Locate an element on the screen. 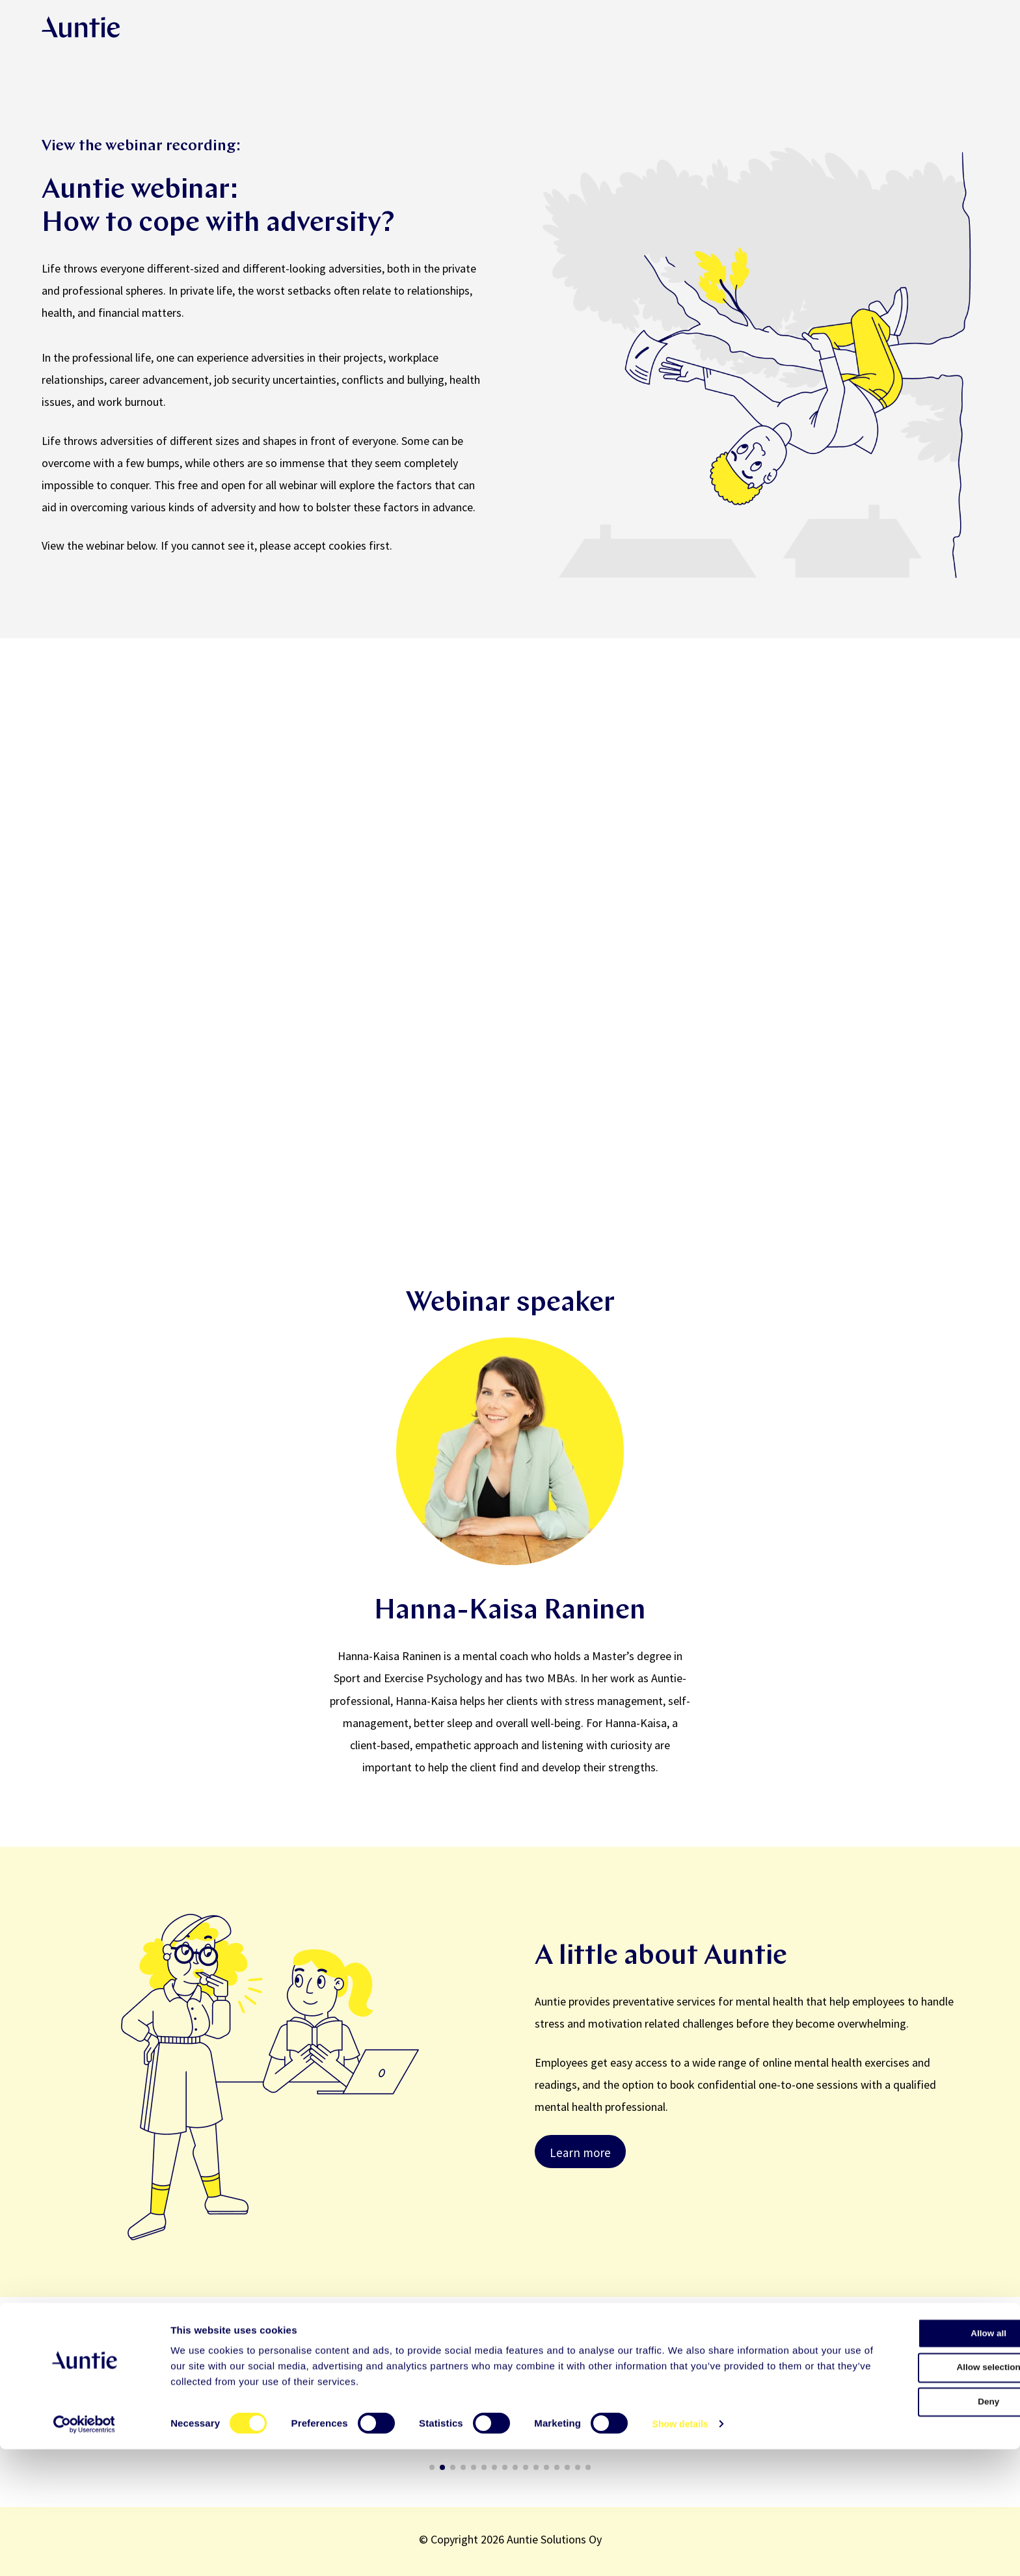 The height and width of the screenshot is (2576, 1020). [button] is located at coordinates (40, 2411).